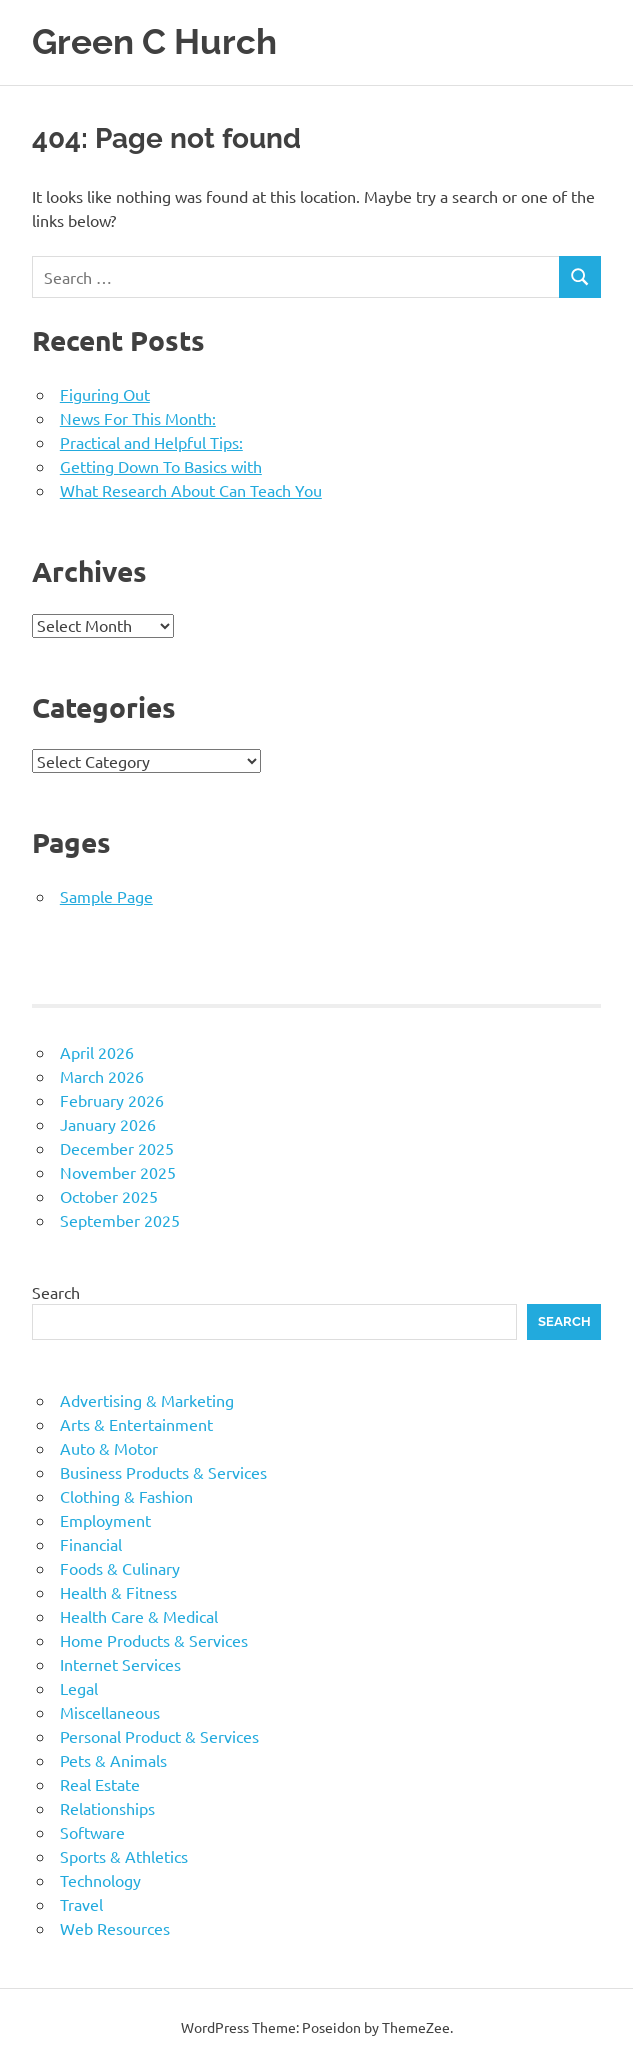 The image size is (633, 2066). What do you see at coordinates (92, 1832) in the screenshot?
I see `Software` at bounding box center [92, 1832].